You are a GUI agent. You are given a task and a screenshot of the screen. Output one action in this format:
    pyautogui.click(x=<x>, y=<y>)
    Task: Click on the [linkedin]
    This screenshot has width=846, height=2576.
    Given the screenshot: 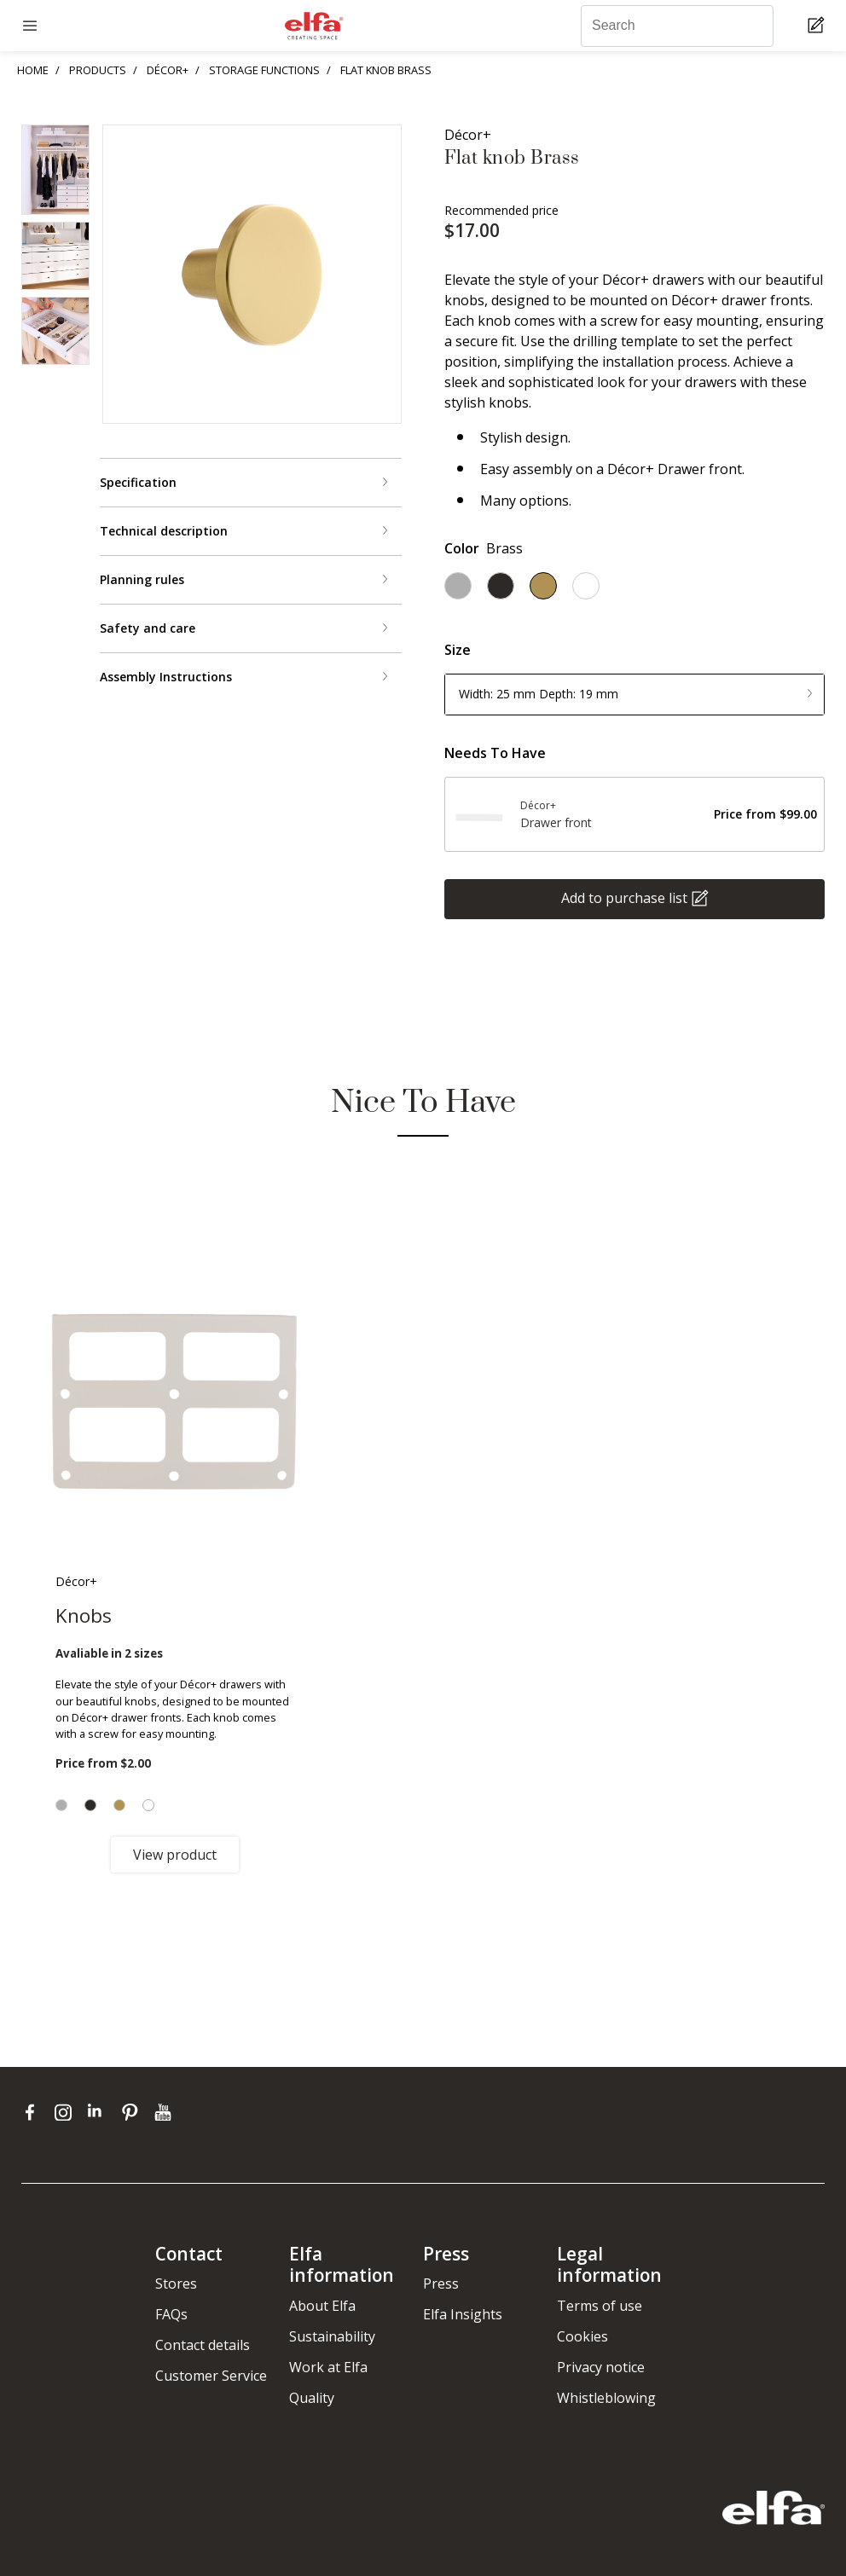 What is the action you would take?
    pyautogui.click(x=100, y=2111)
    